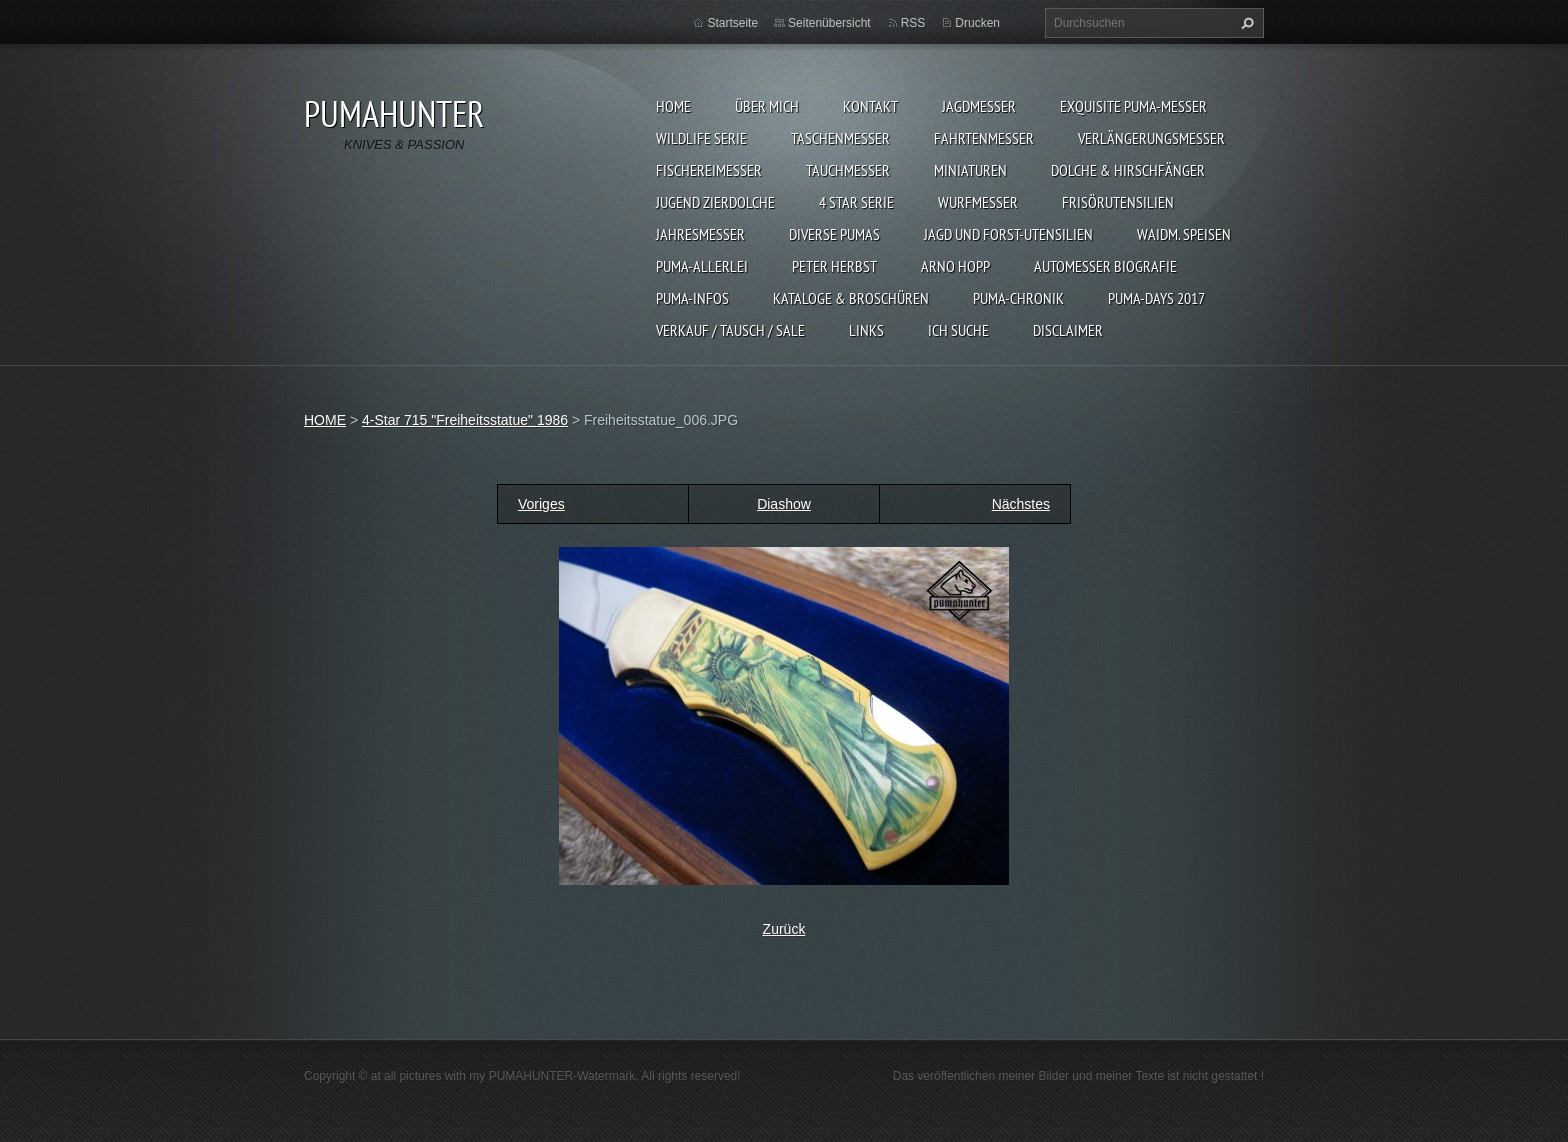  What do you see at coordinates (701, 138) in the screenshot?
I see `WILDLIFE SERIE` at bounding box center [701, 138].